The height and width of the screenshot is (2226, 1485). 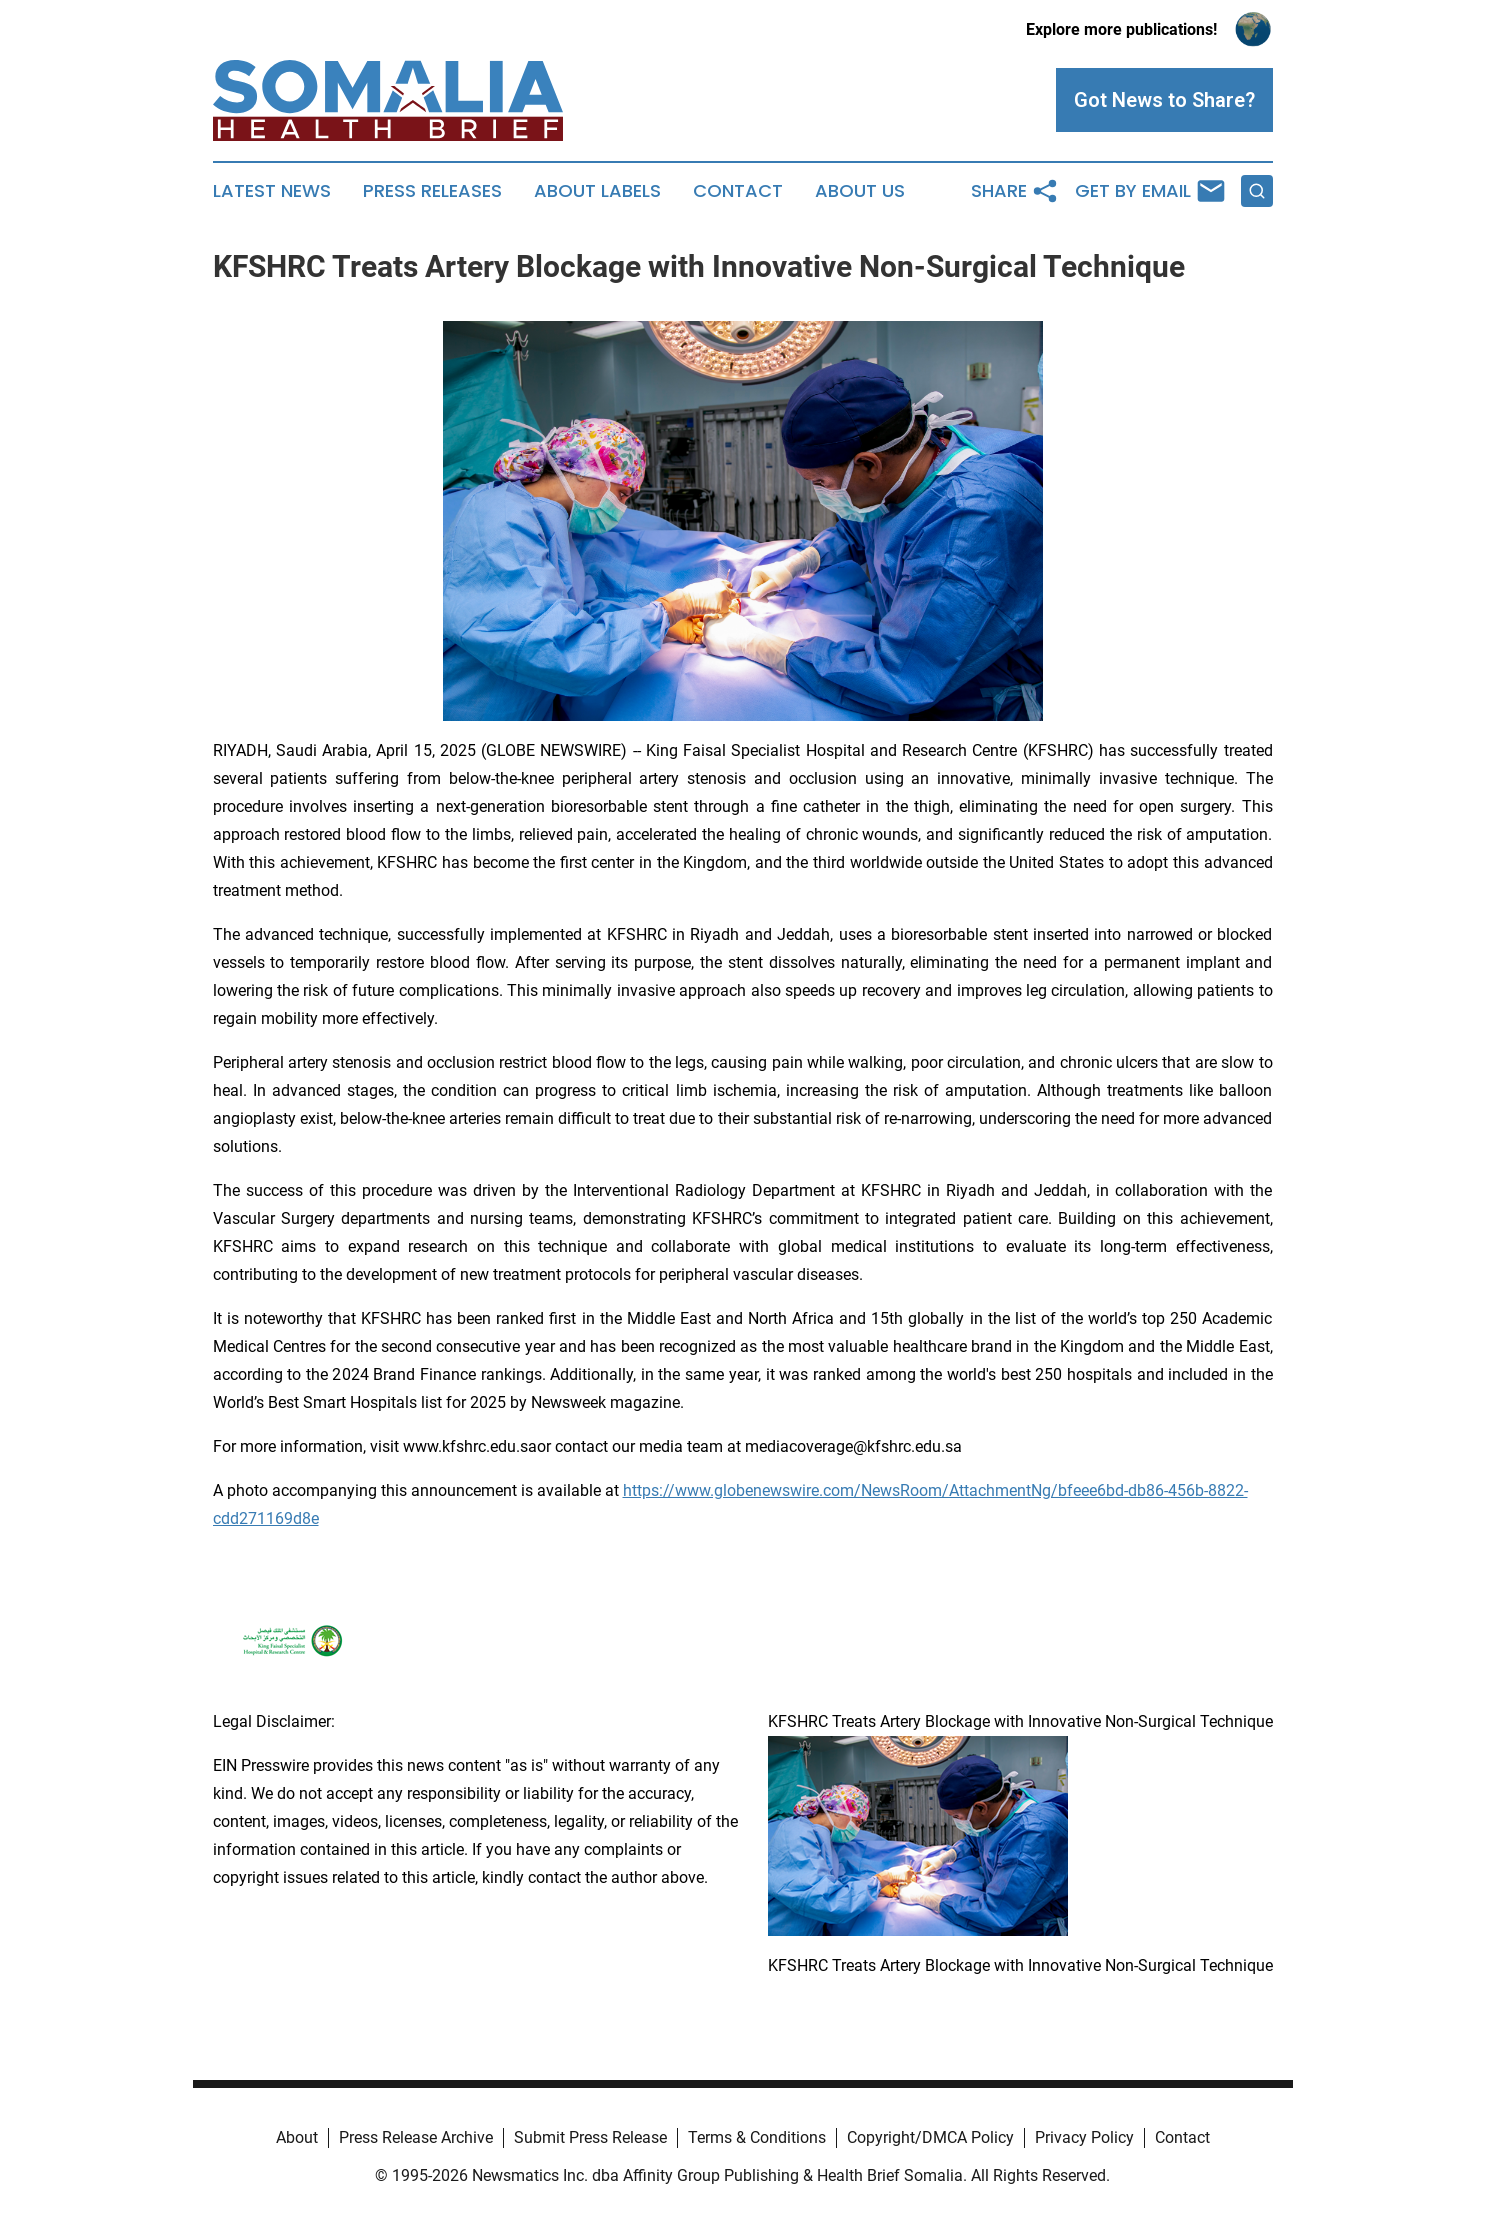 What do you see at coordinates (757, 2137) in the screenshot?
I see `Terms & Conditions` at bounding box center [757, 2137].